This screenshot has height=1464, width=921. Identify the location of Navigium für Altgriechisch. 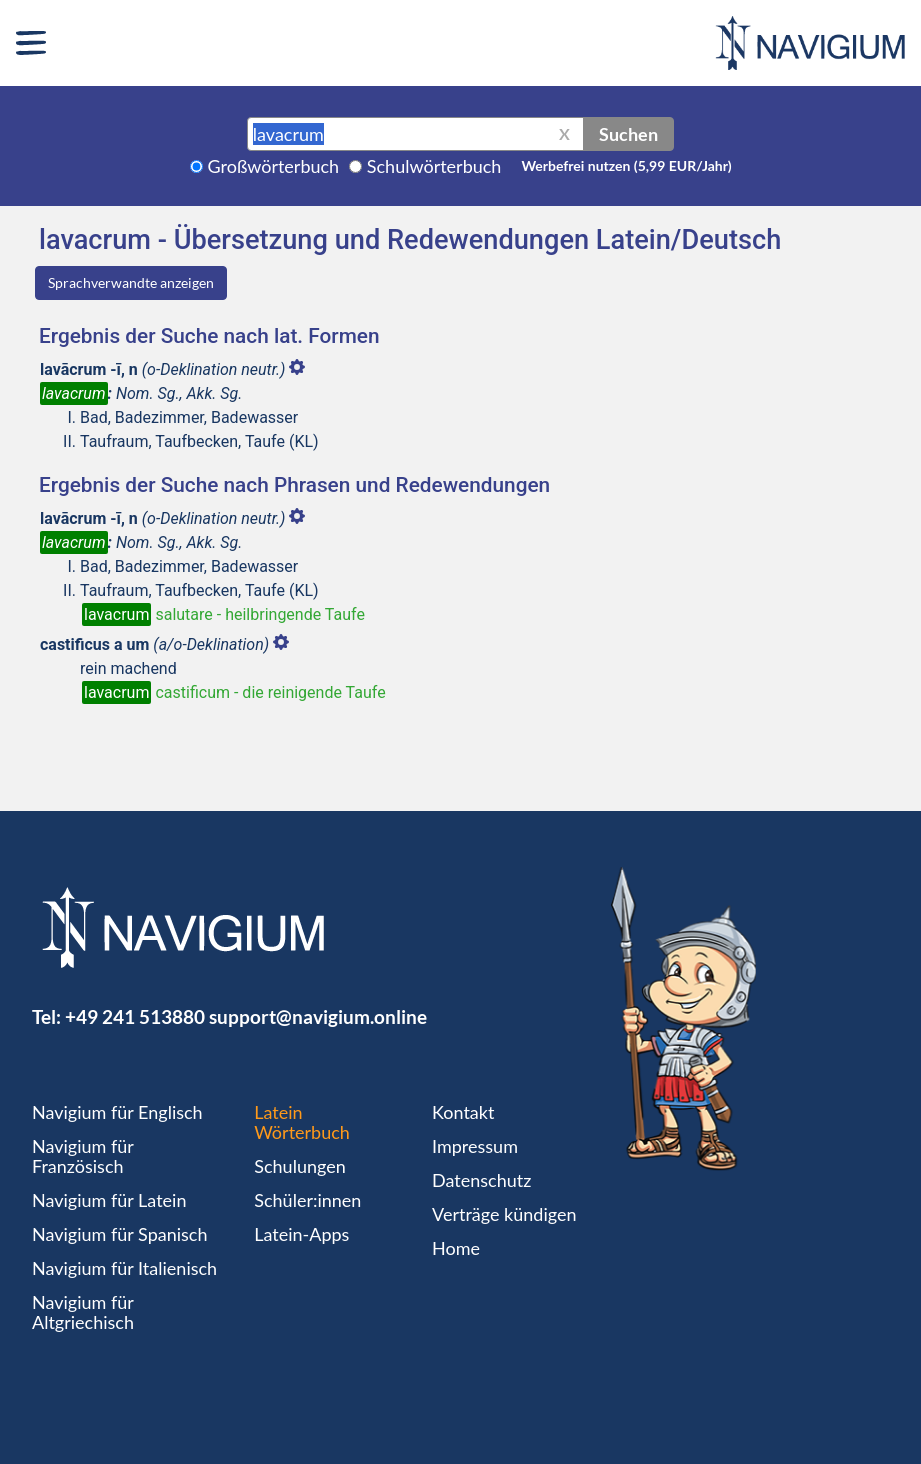
(83, 1312).